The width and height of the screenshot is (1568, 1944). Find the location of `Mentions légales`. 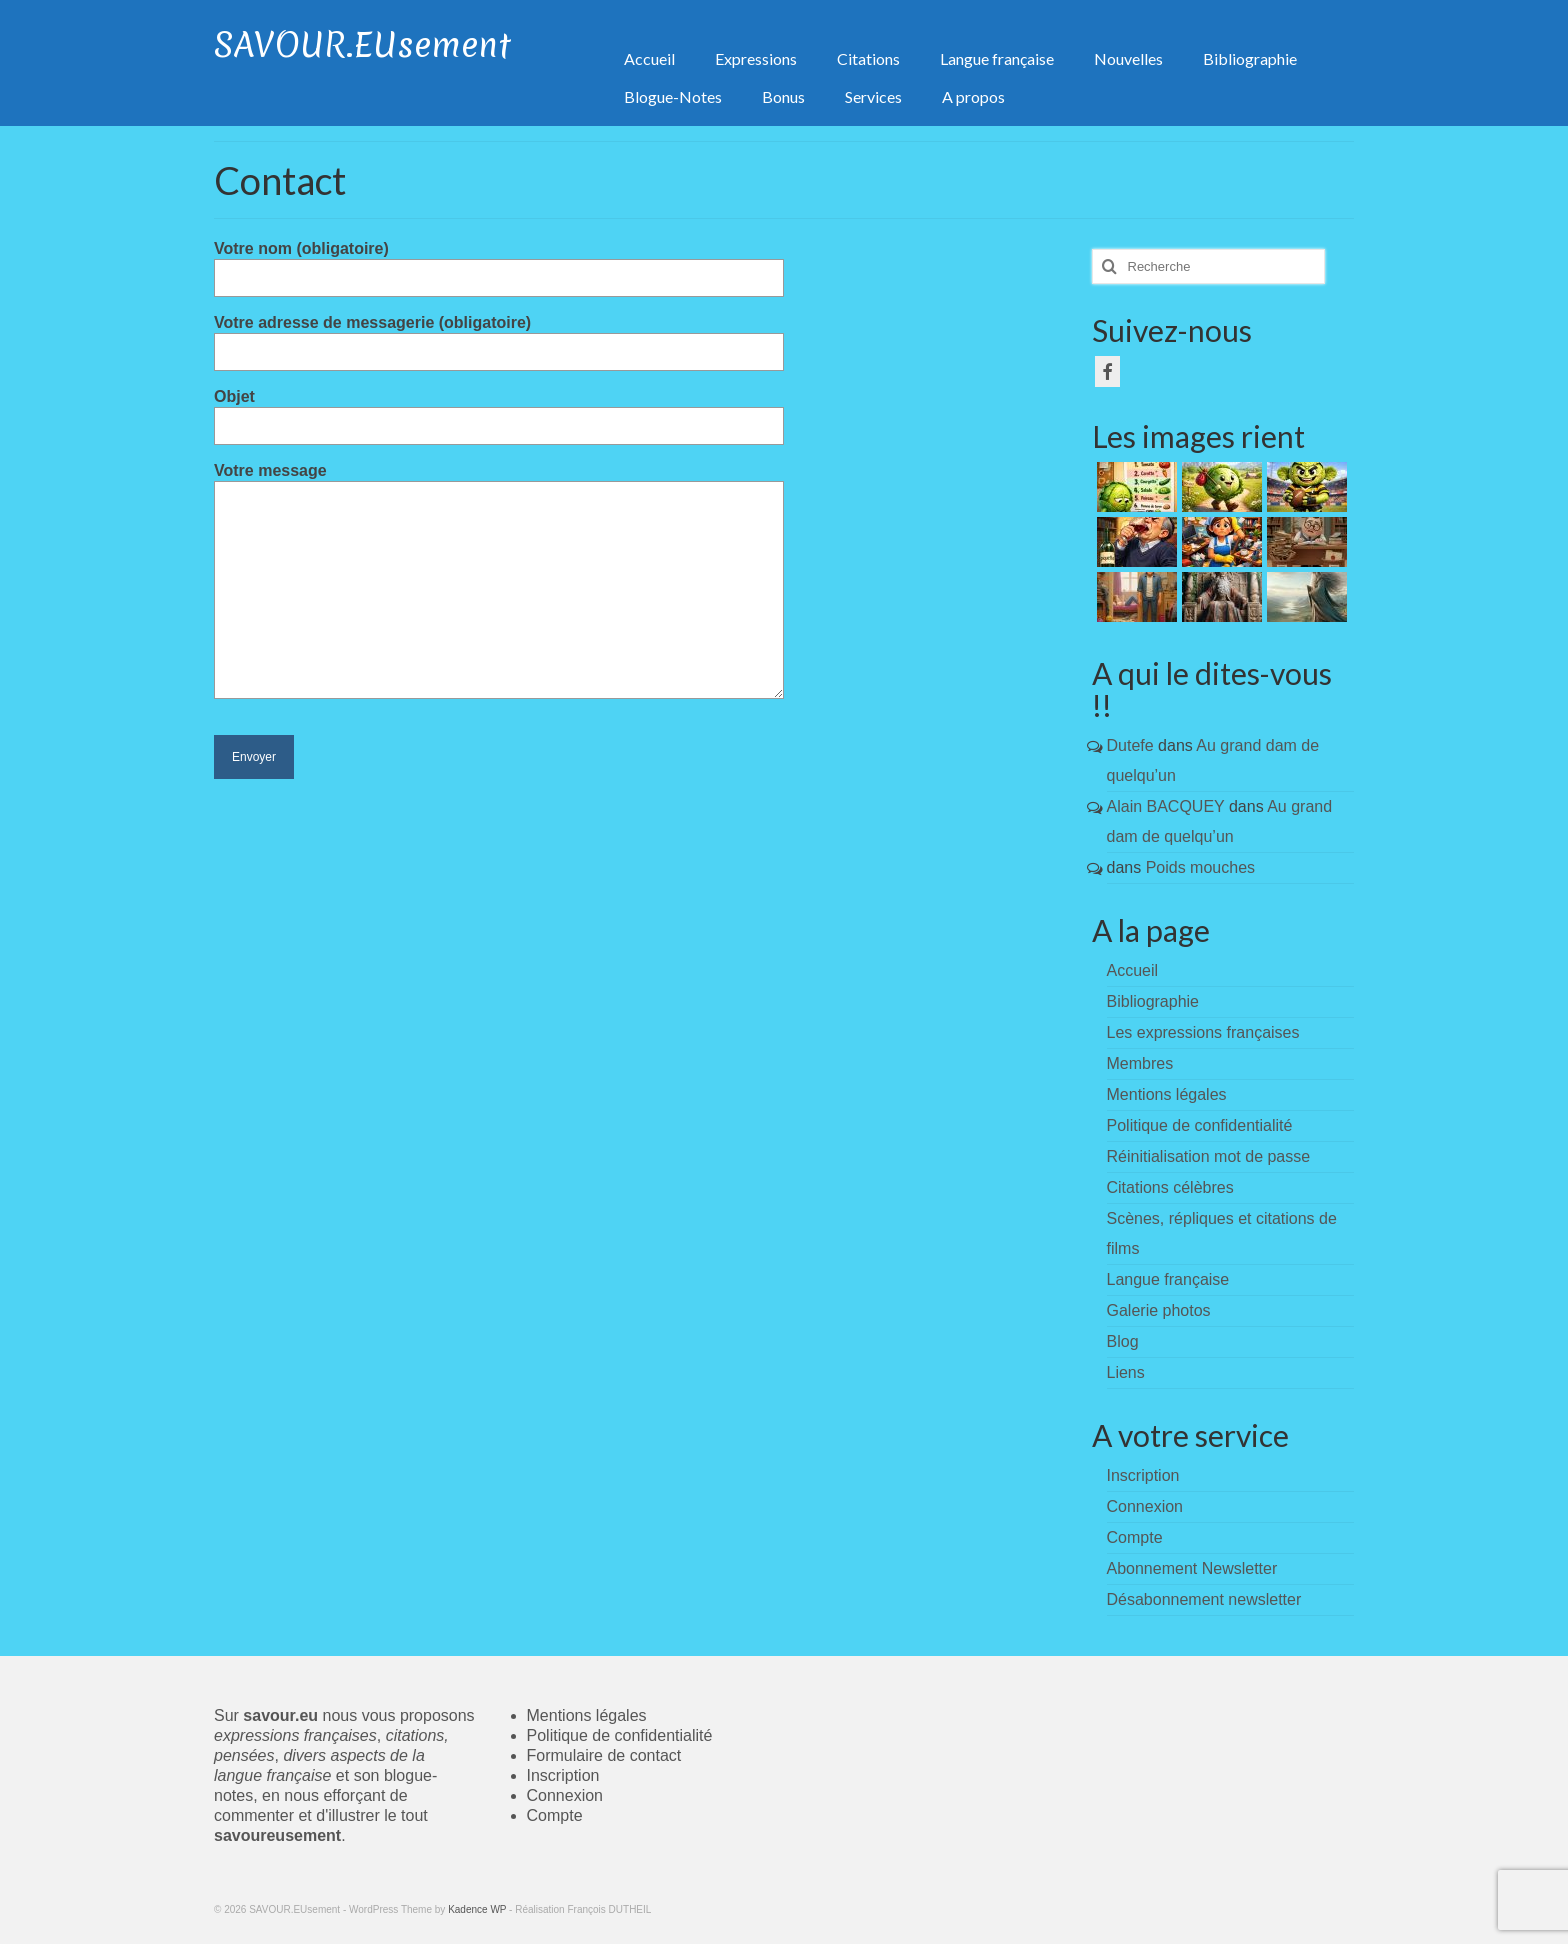

Mentions légales is located at coordinates (1167, 1094).